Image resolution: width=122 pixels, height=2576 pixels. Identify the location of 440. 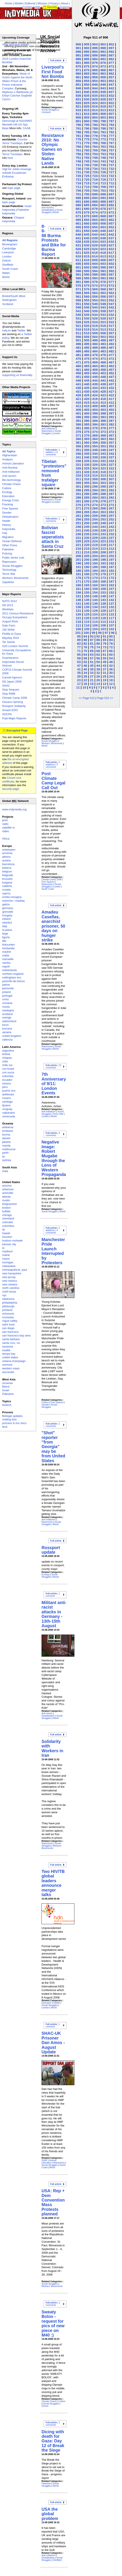
(86, 384).